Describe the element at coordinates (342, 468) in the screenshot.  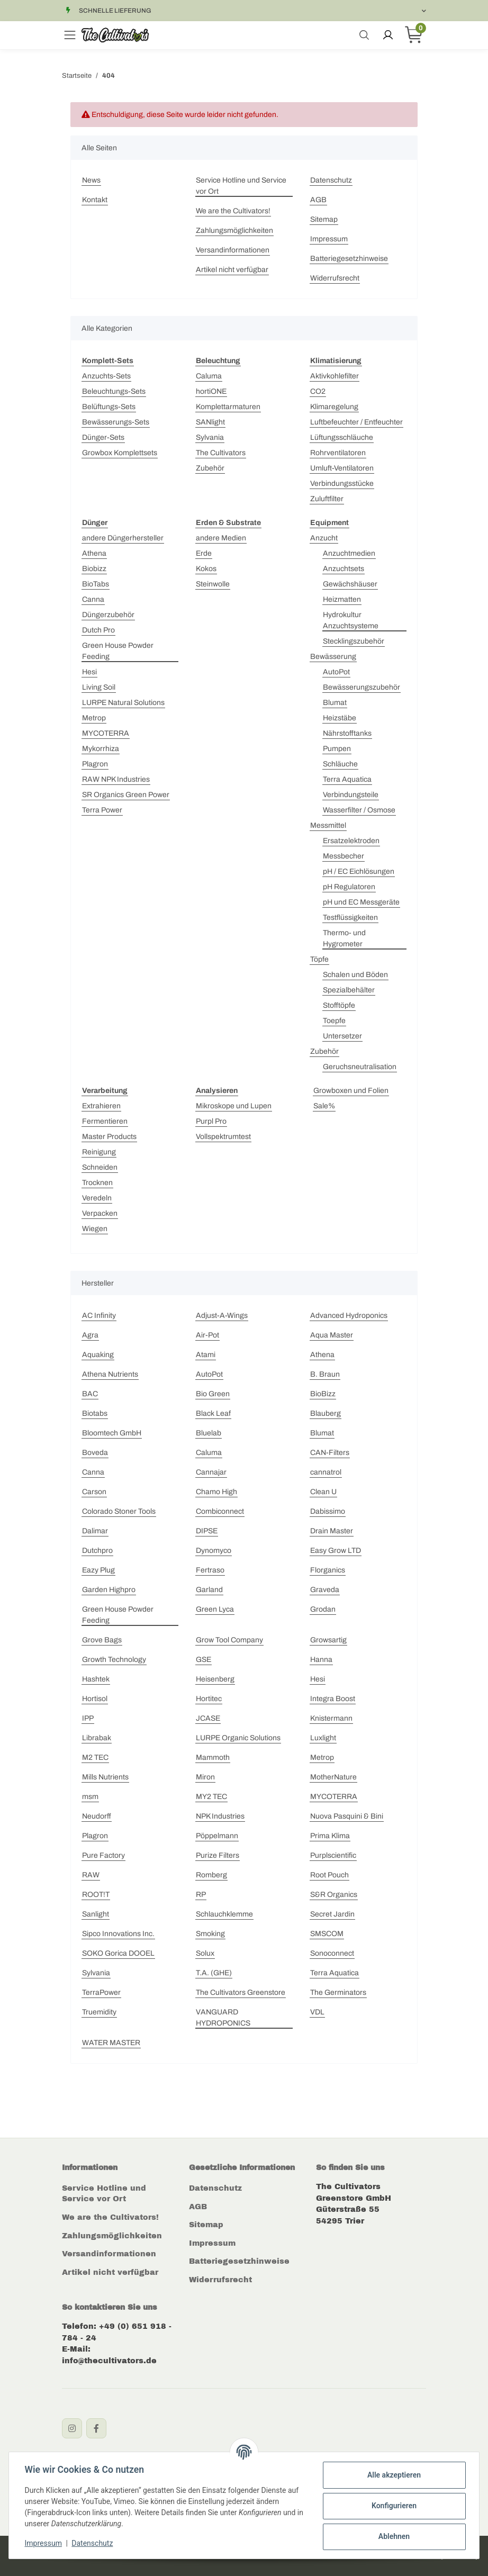
I see `Umluft-Ventilatoren` at that location.